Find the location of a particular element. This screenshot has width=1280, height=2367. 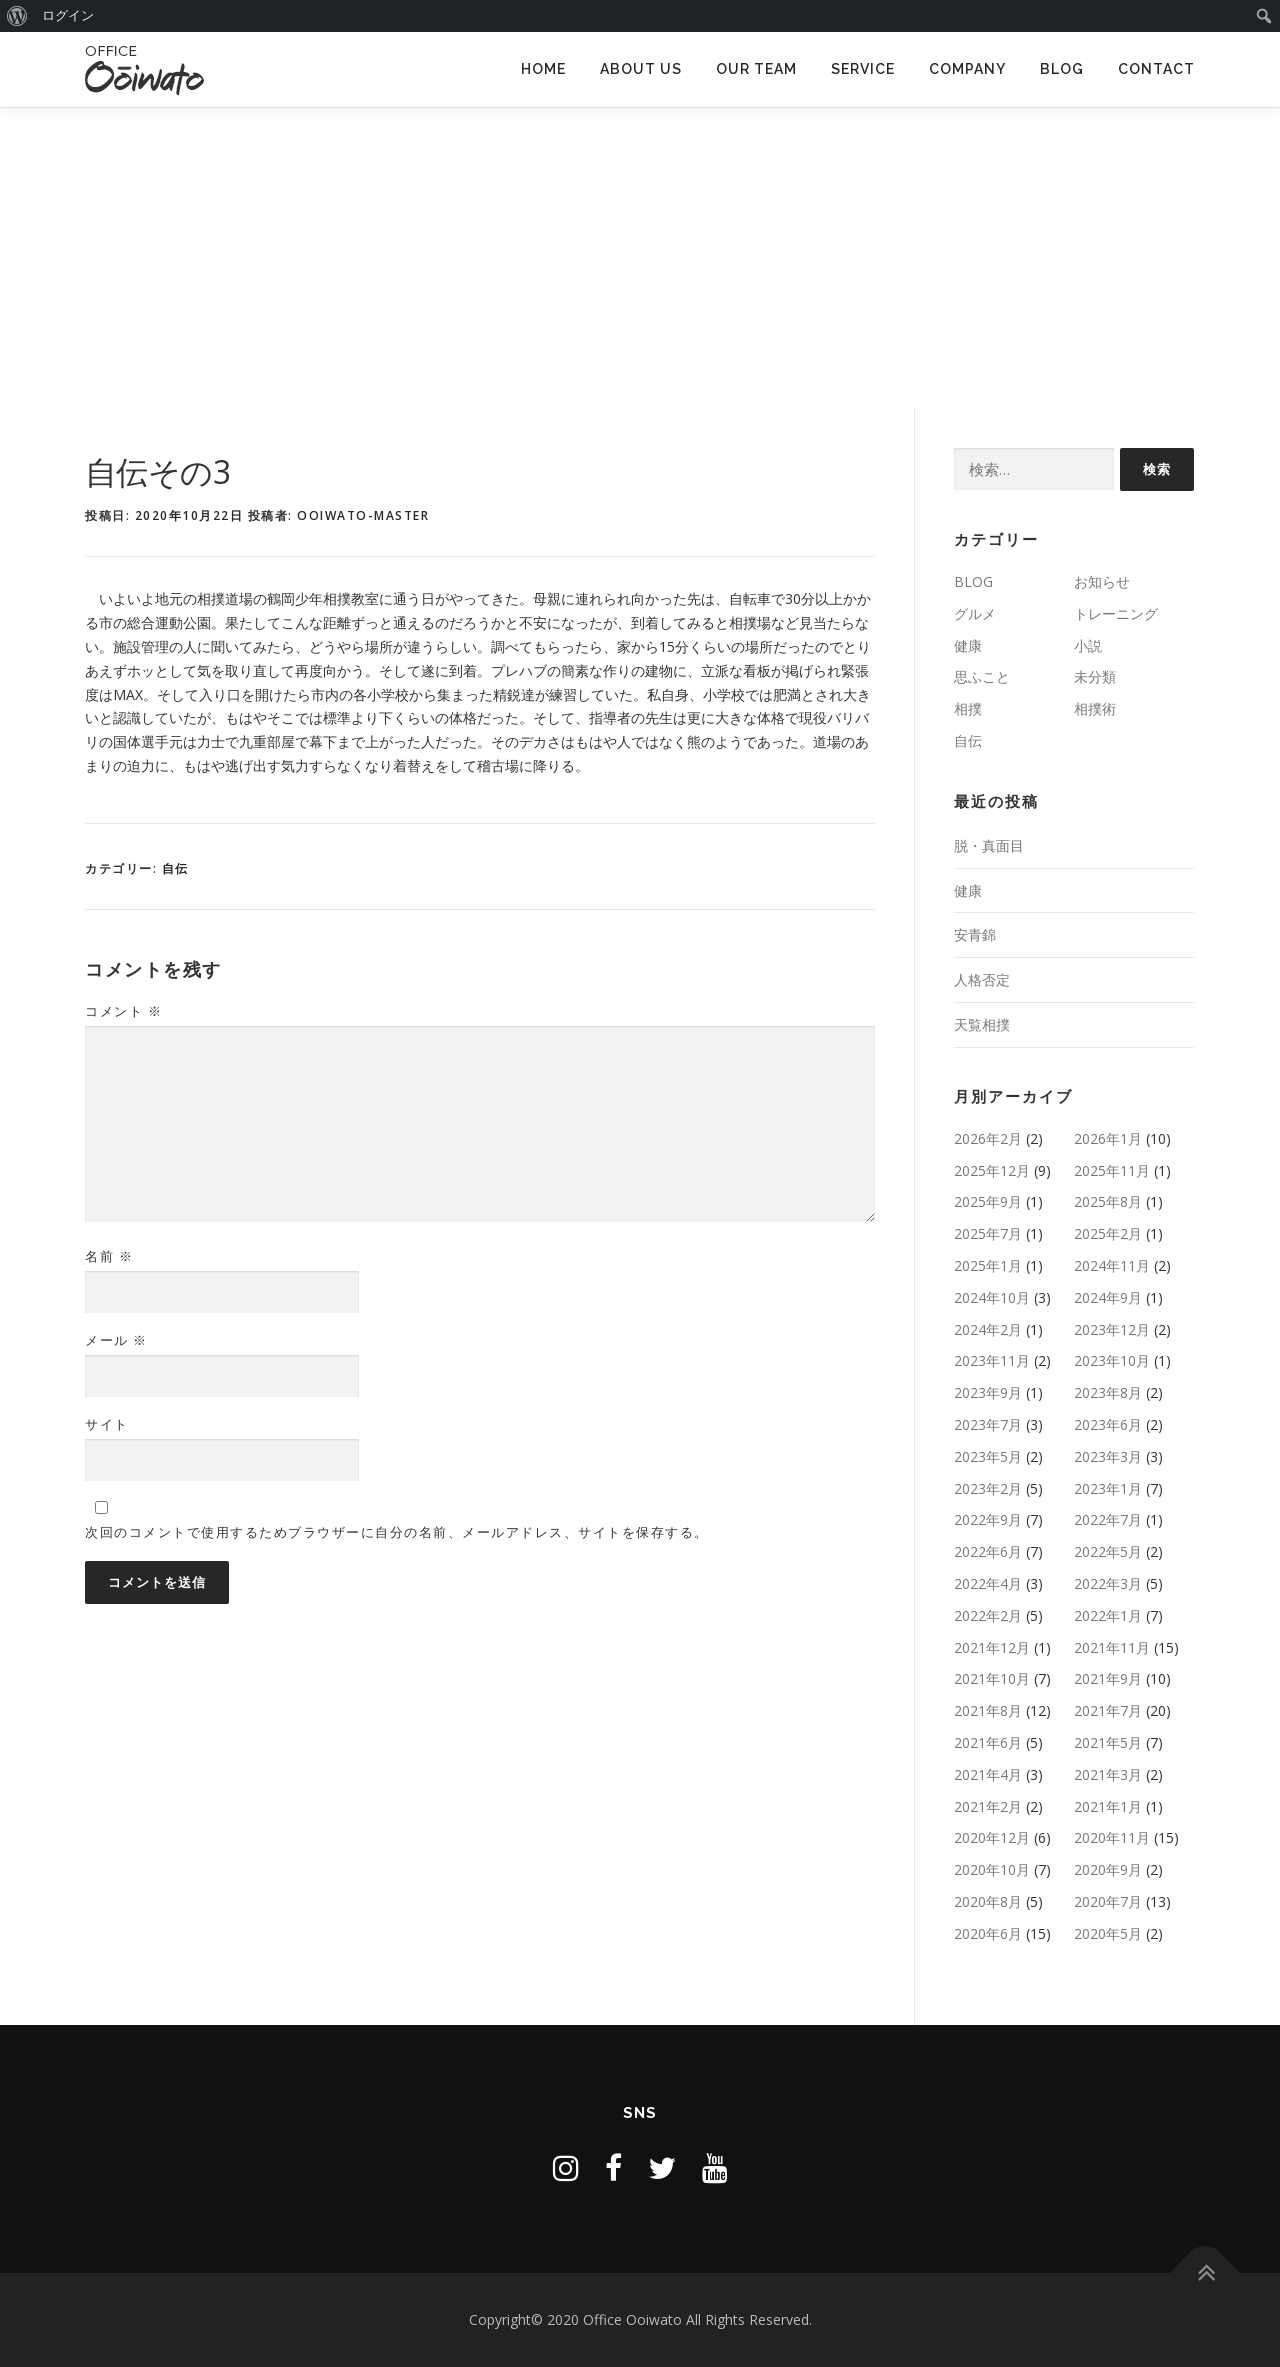

自伝 is located at coordinates (175, 868).